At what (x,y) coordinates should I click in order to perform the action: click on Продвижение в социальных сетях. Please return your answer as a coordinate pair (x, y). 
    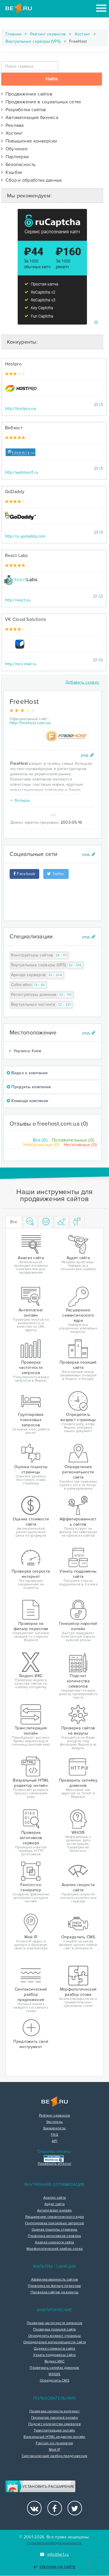
    Looking at the image, I should click on (41, 102).